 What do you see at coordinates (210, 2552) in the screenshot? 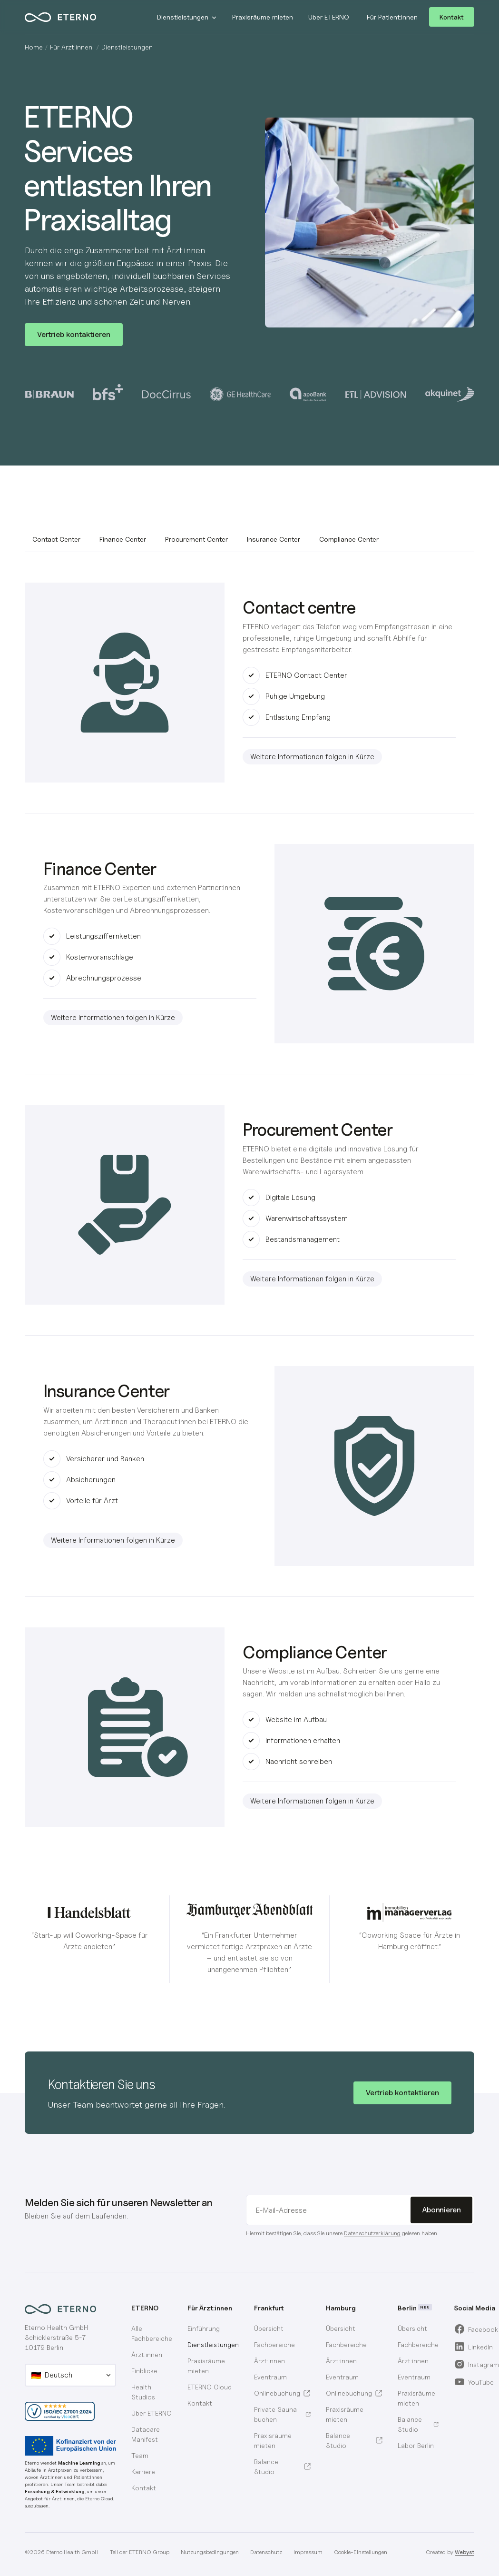
I see `Nutzungsbedingungen` at bounding box center [210, 2552].